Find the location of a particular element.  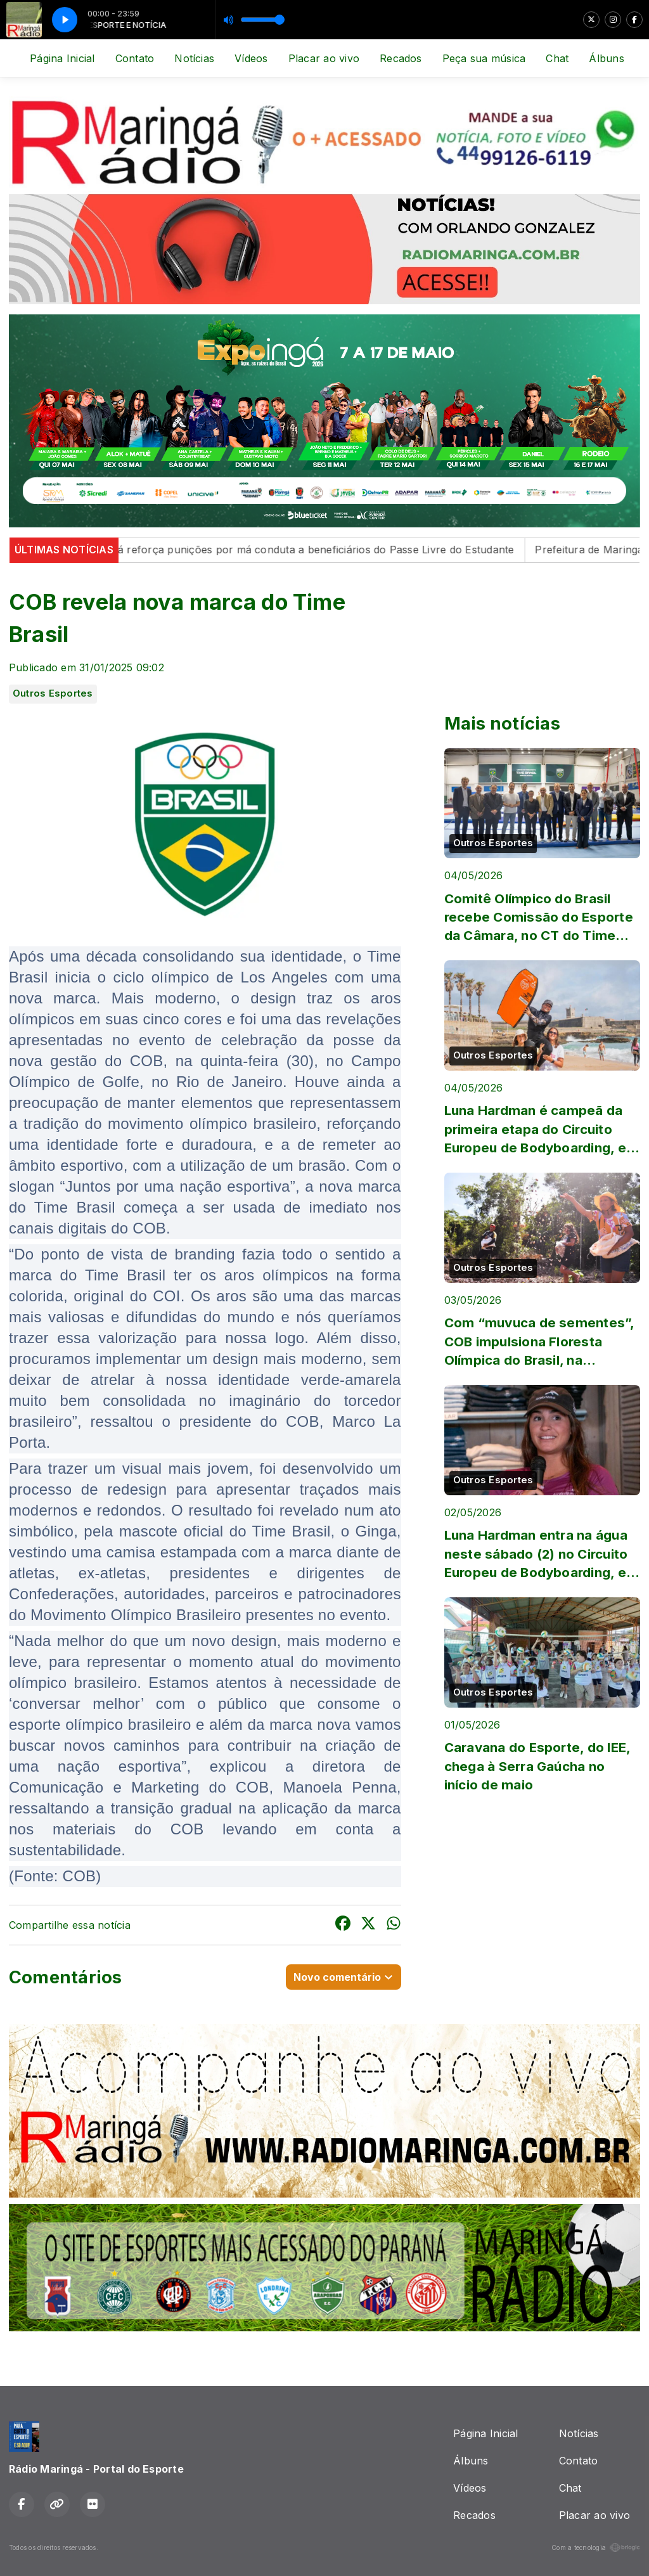

Chat is located at coordinates (557, 58).